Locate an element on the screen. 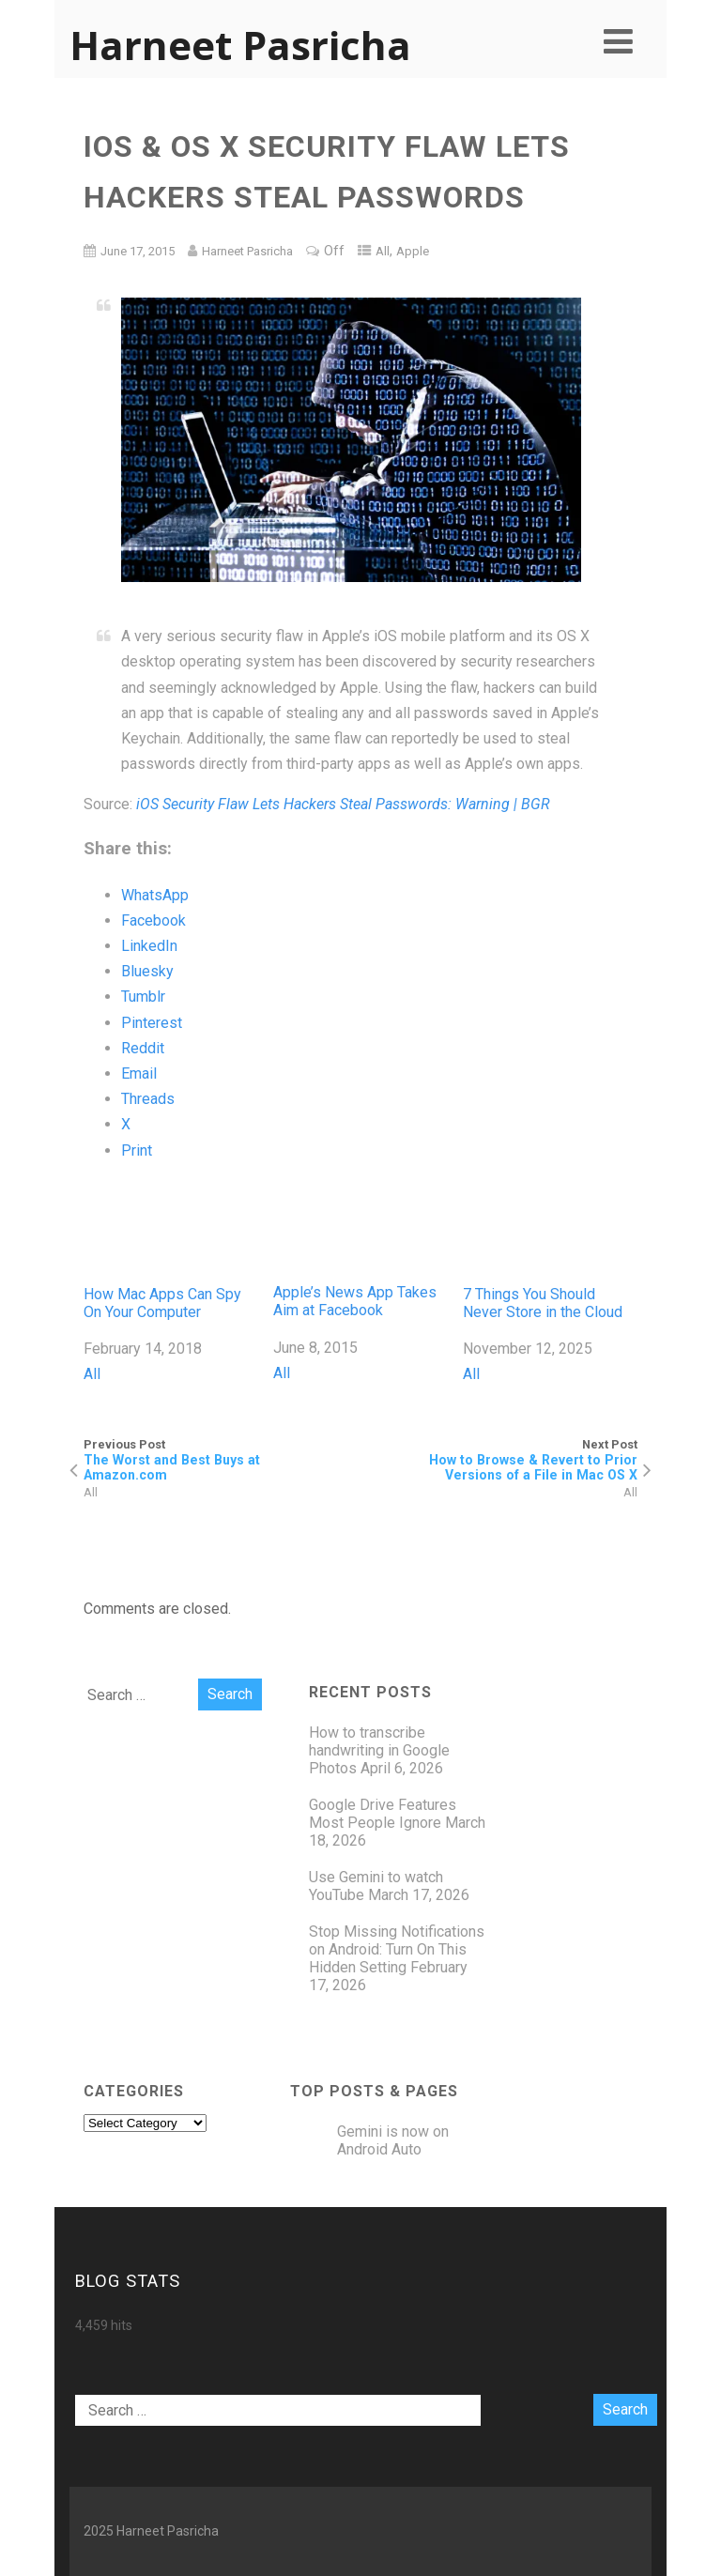 Image resolution: width=721 pixels, height=2576 pixels. How to transcribe handwriting in Google Photos is located at coordinates (379, 1750).